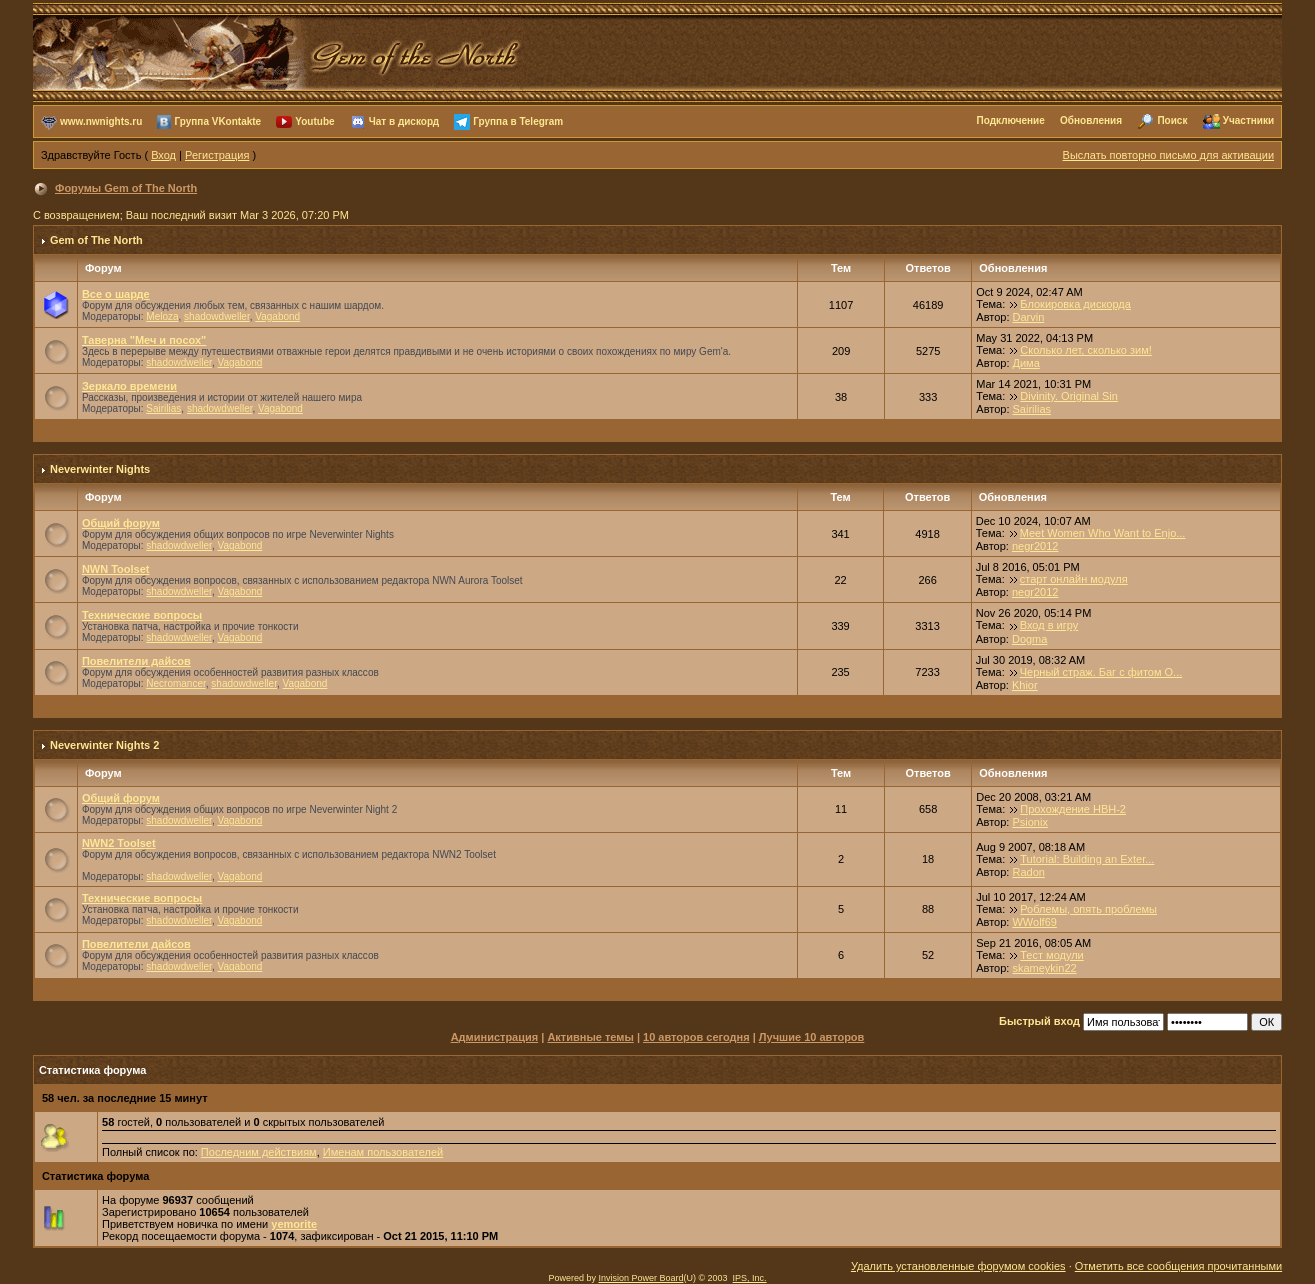 This screenshot has height=1284, width=1315. Describe the element at coordinates (175, 683) in the screenshot. I see `Necromancer` at that location.